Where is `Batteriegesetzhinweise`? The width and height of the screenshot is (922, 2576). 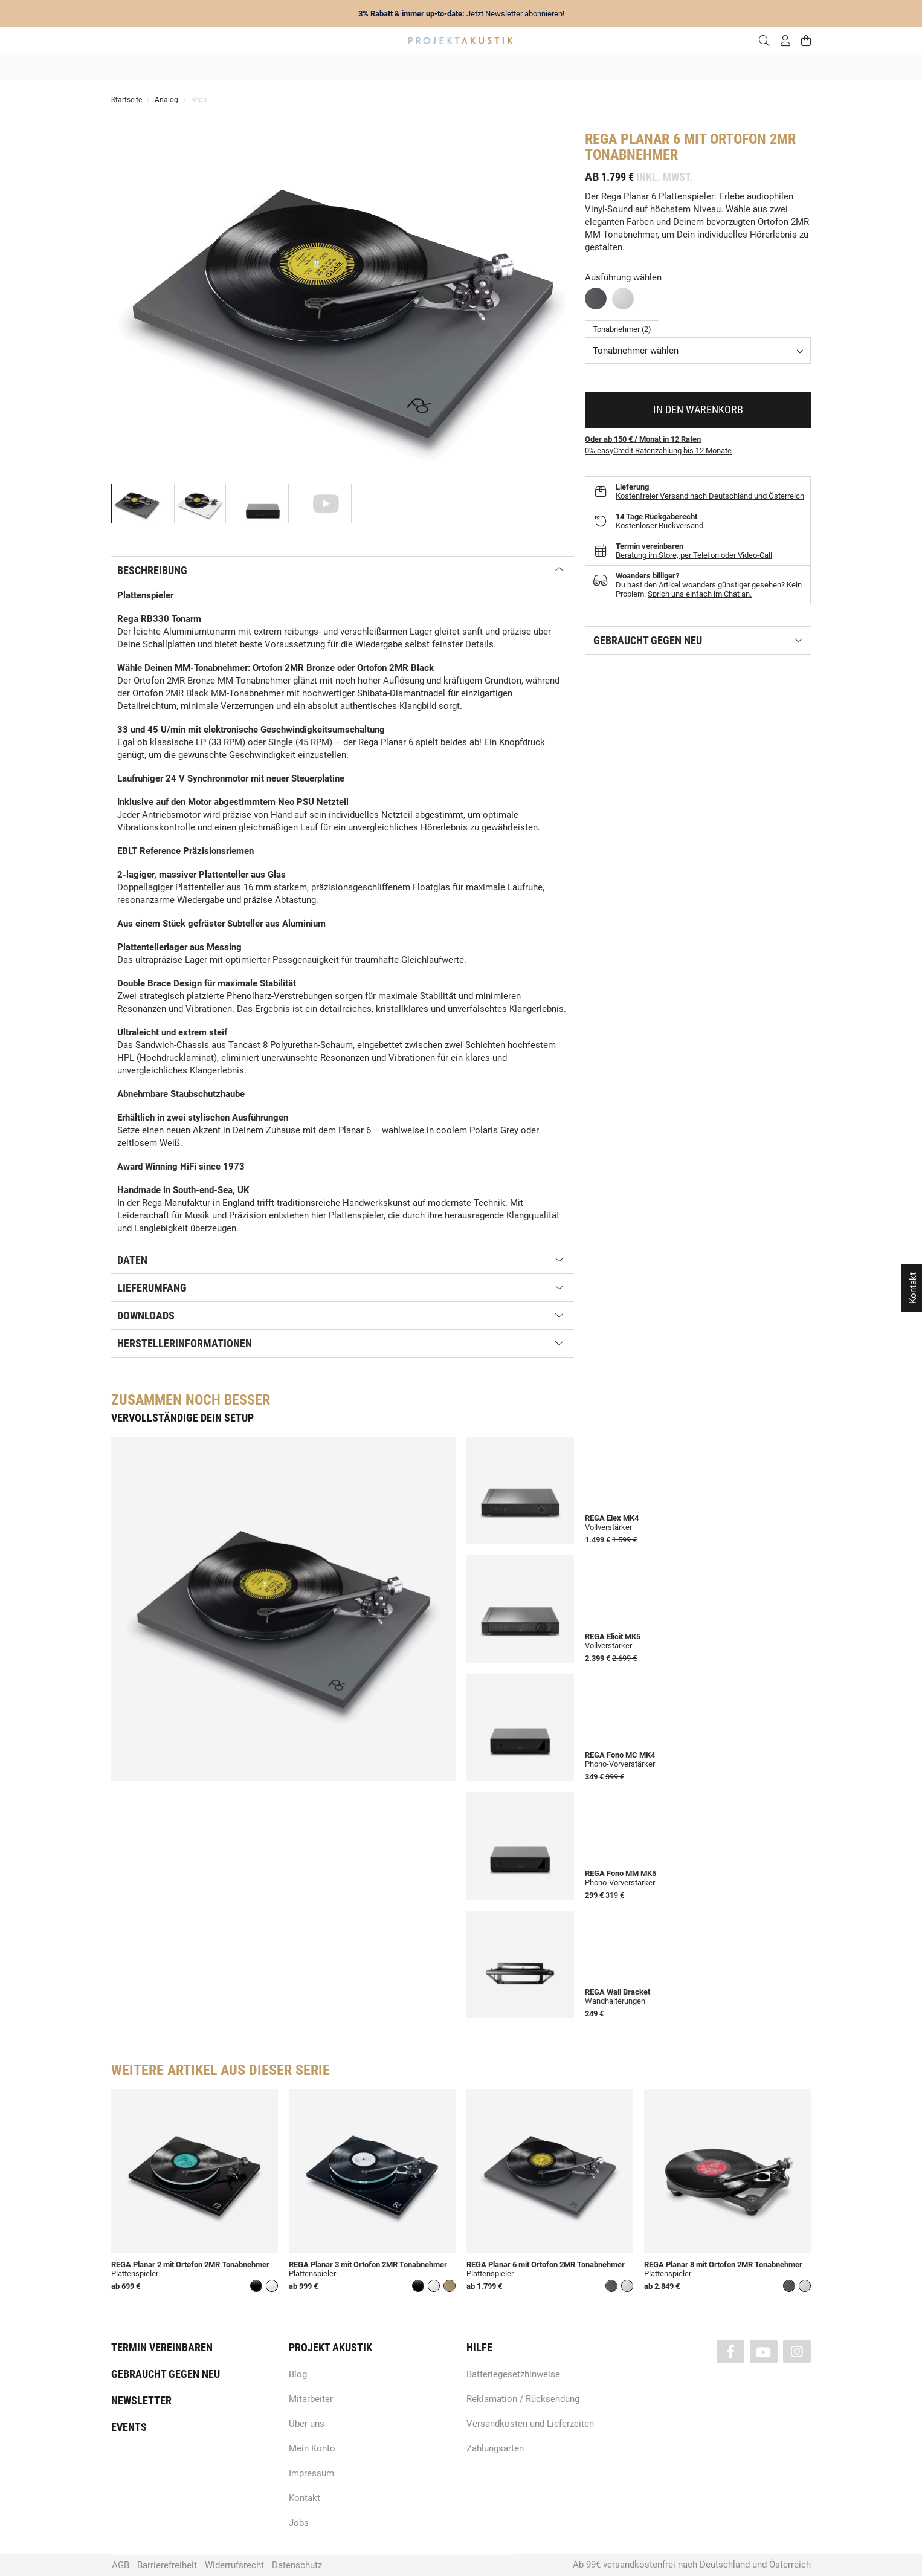 Batteriegesetzhinweise is located at coordinates (513, 2374).